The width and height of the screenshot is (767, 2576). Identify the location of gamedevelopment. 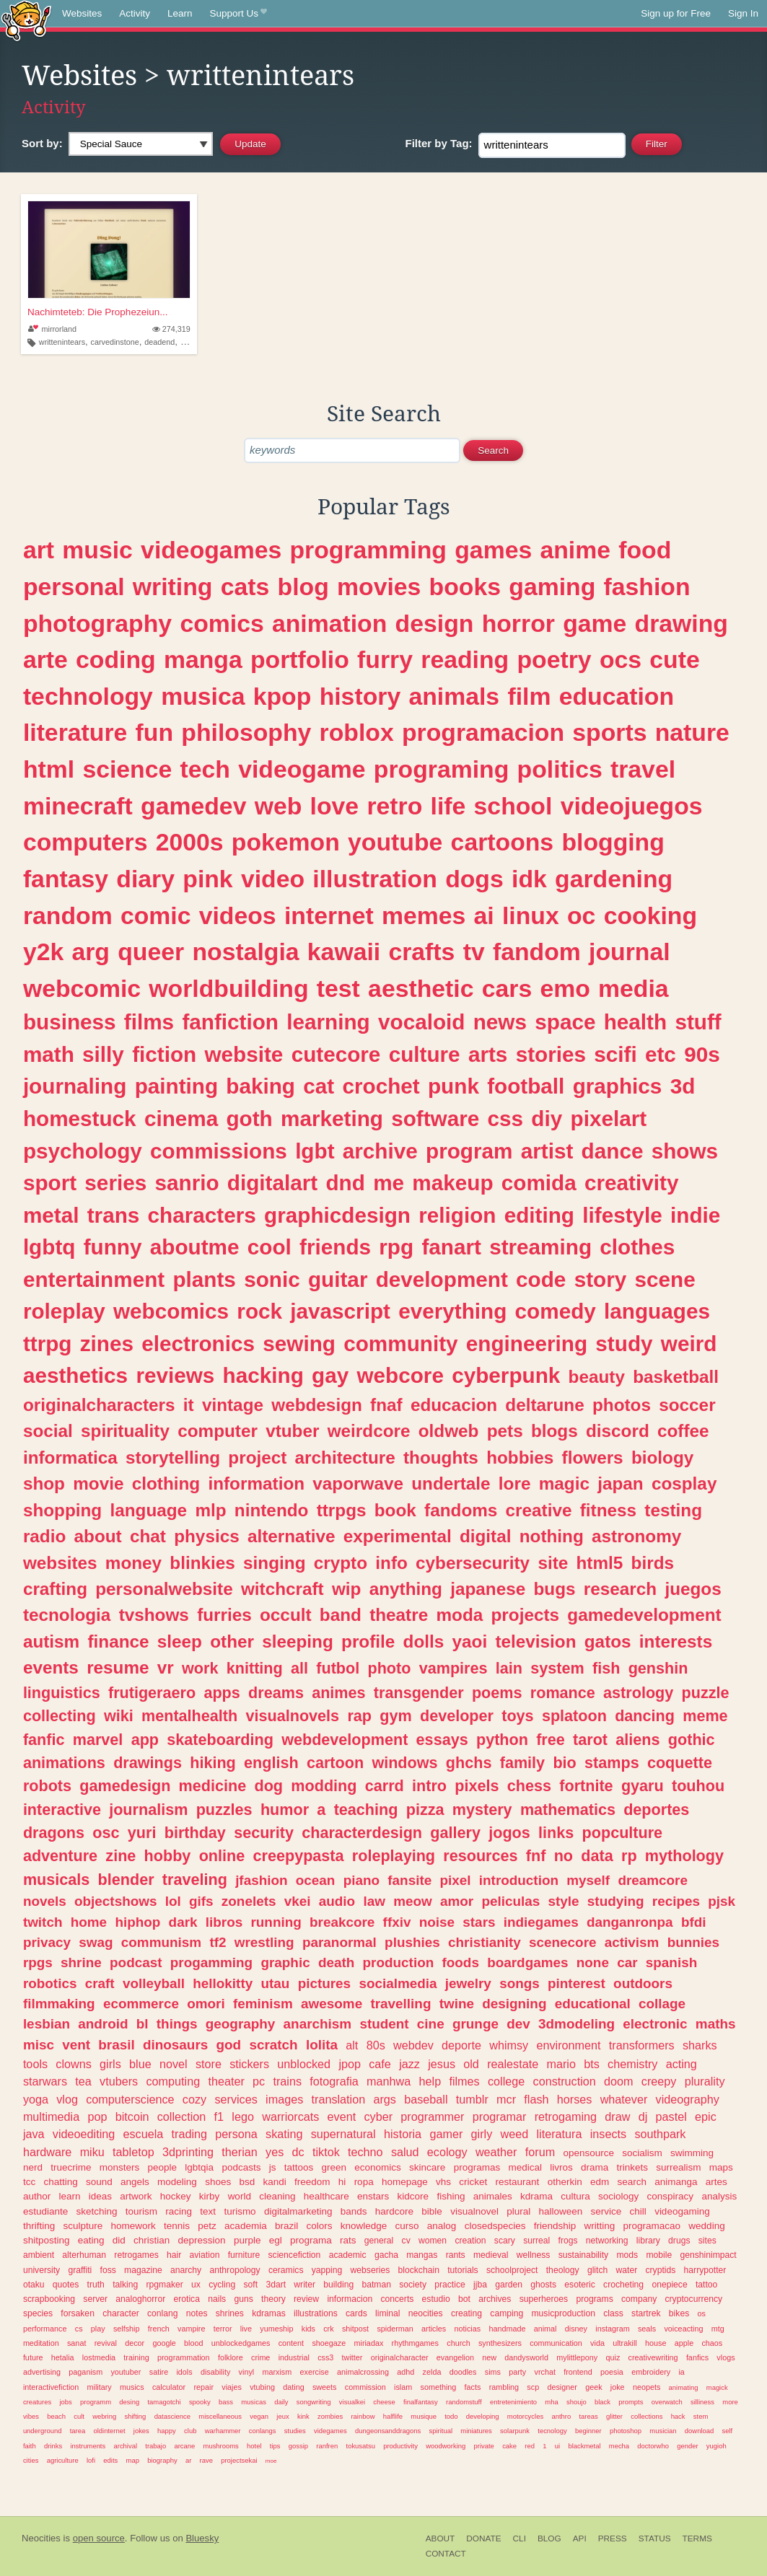
(644, 1615).